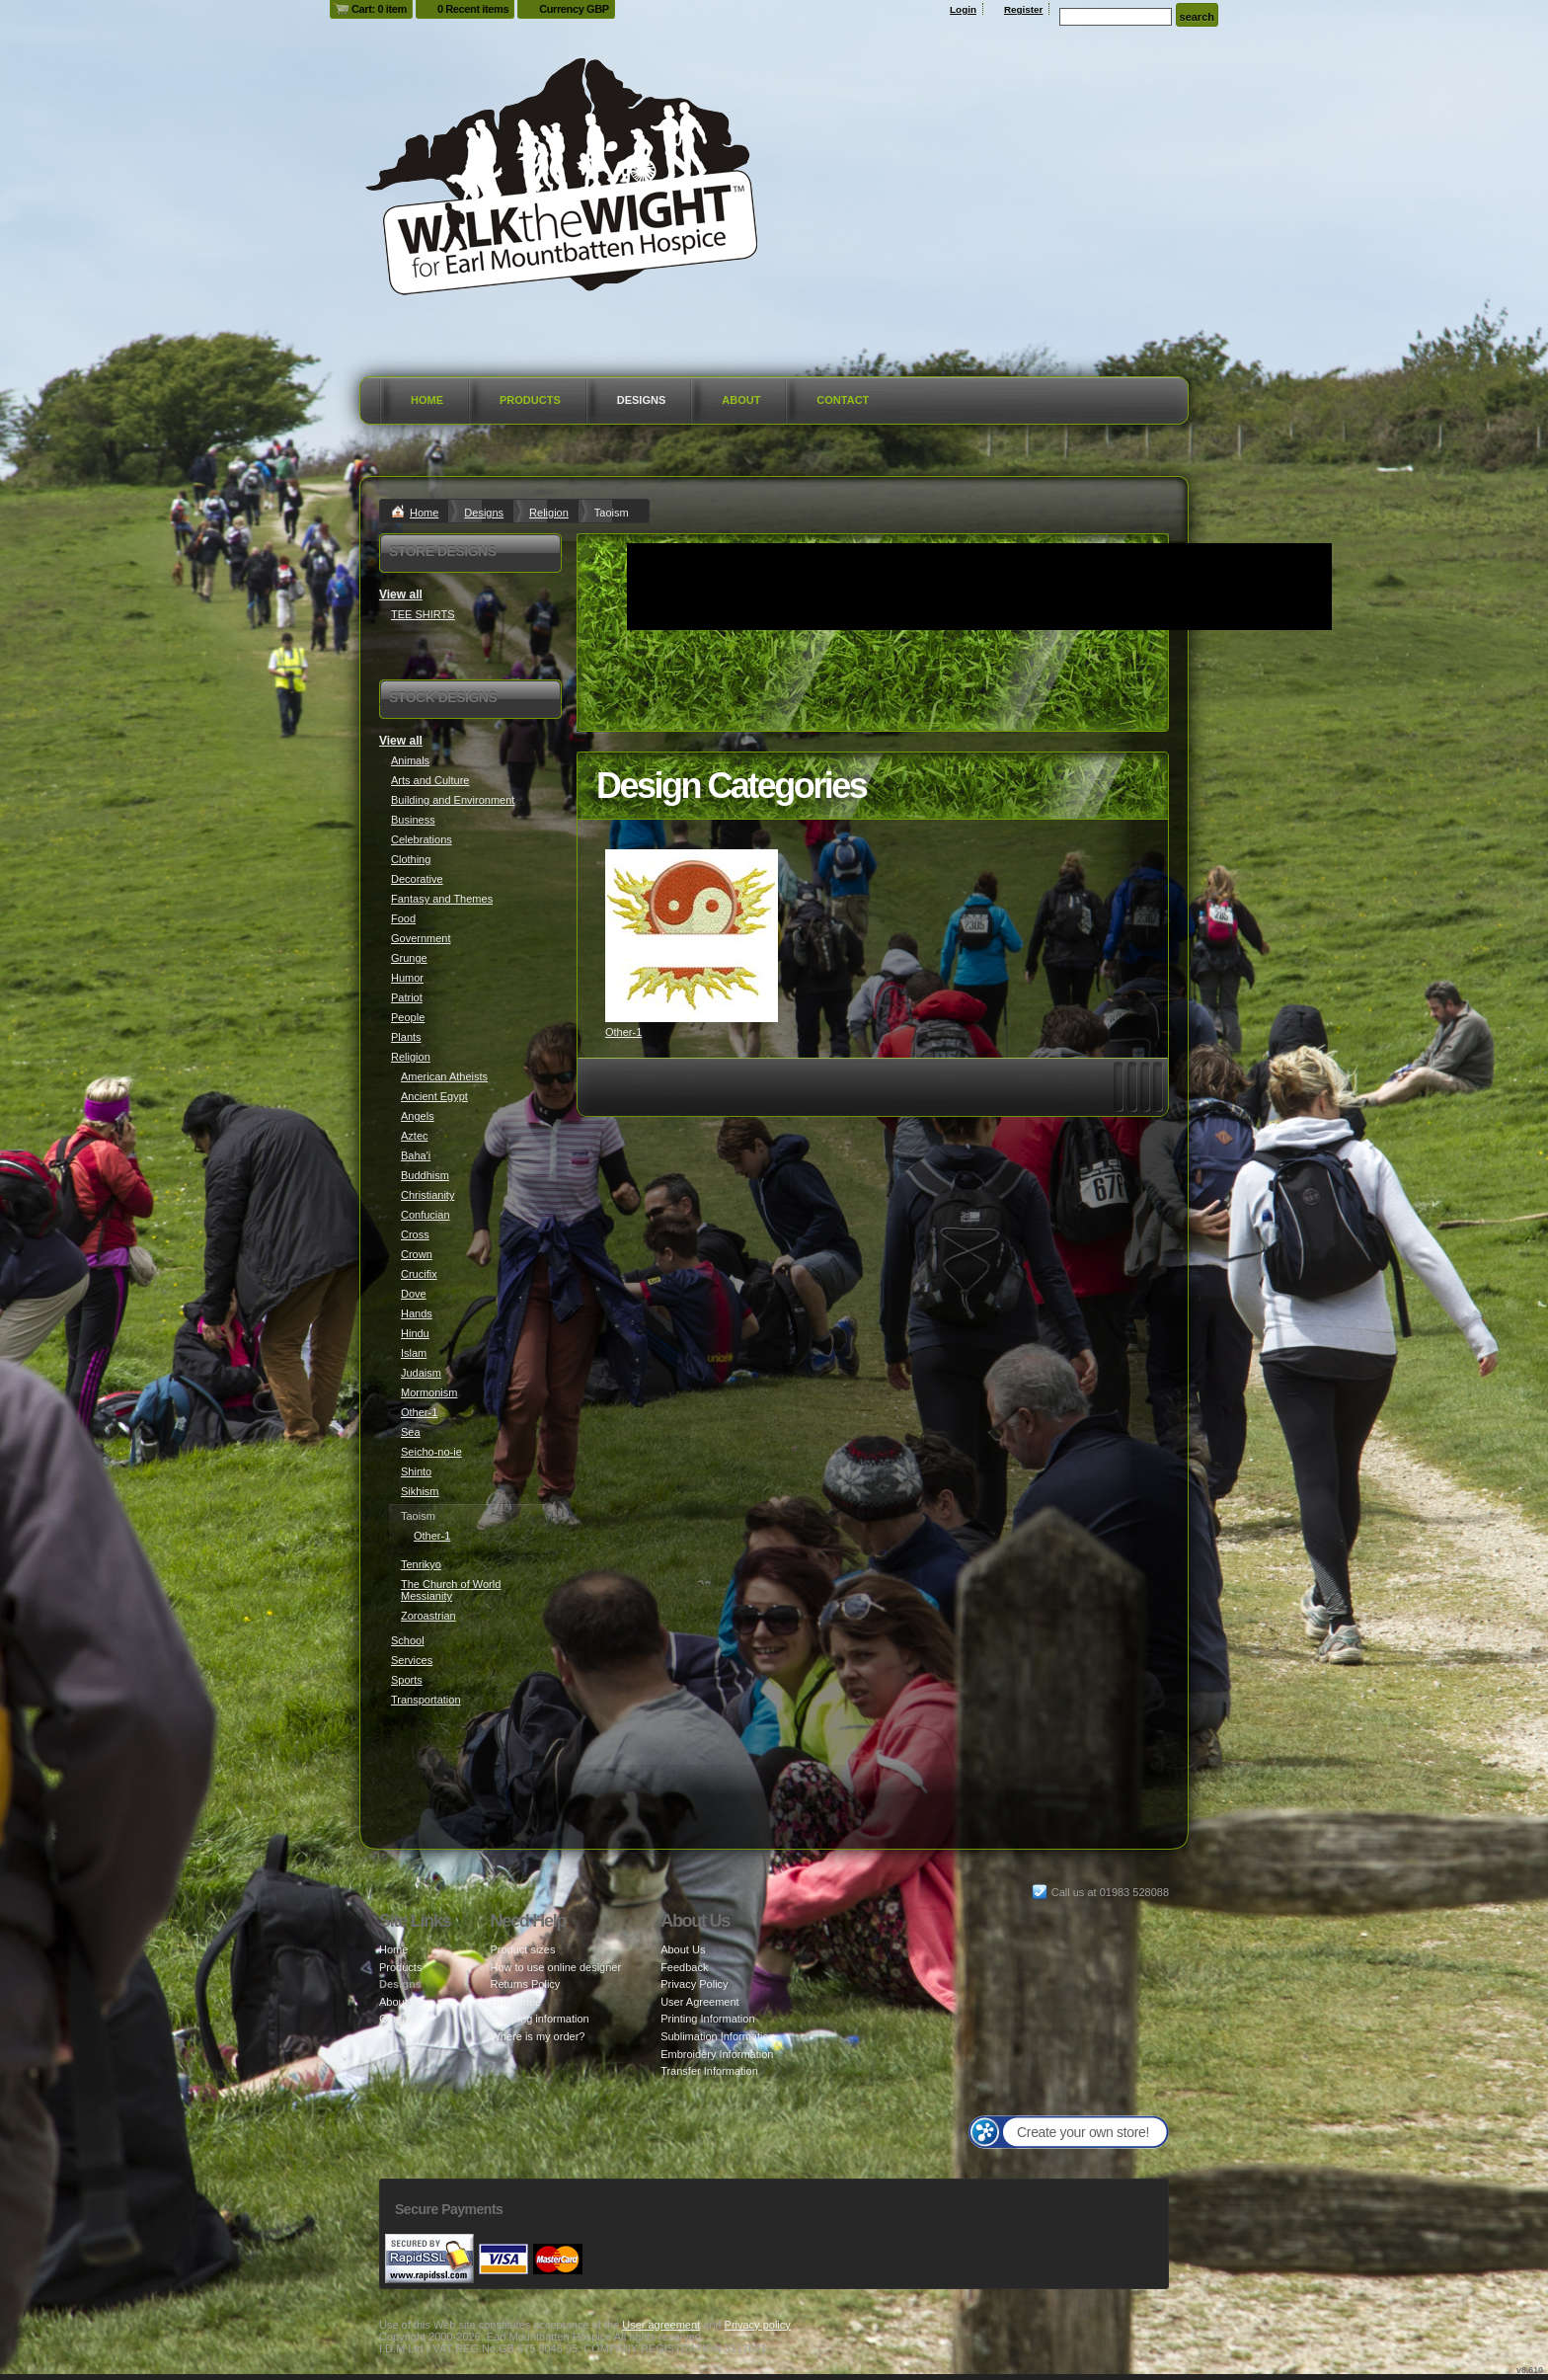  Describe the element at coordinates (537, 2036) in the screenshot. I see `Where is my order?` at that location.